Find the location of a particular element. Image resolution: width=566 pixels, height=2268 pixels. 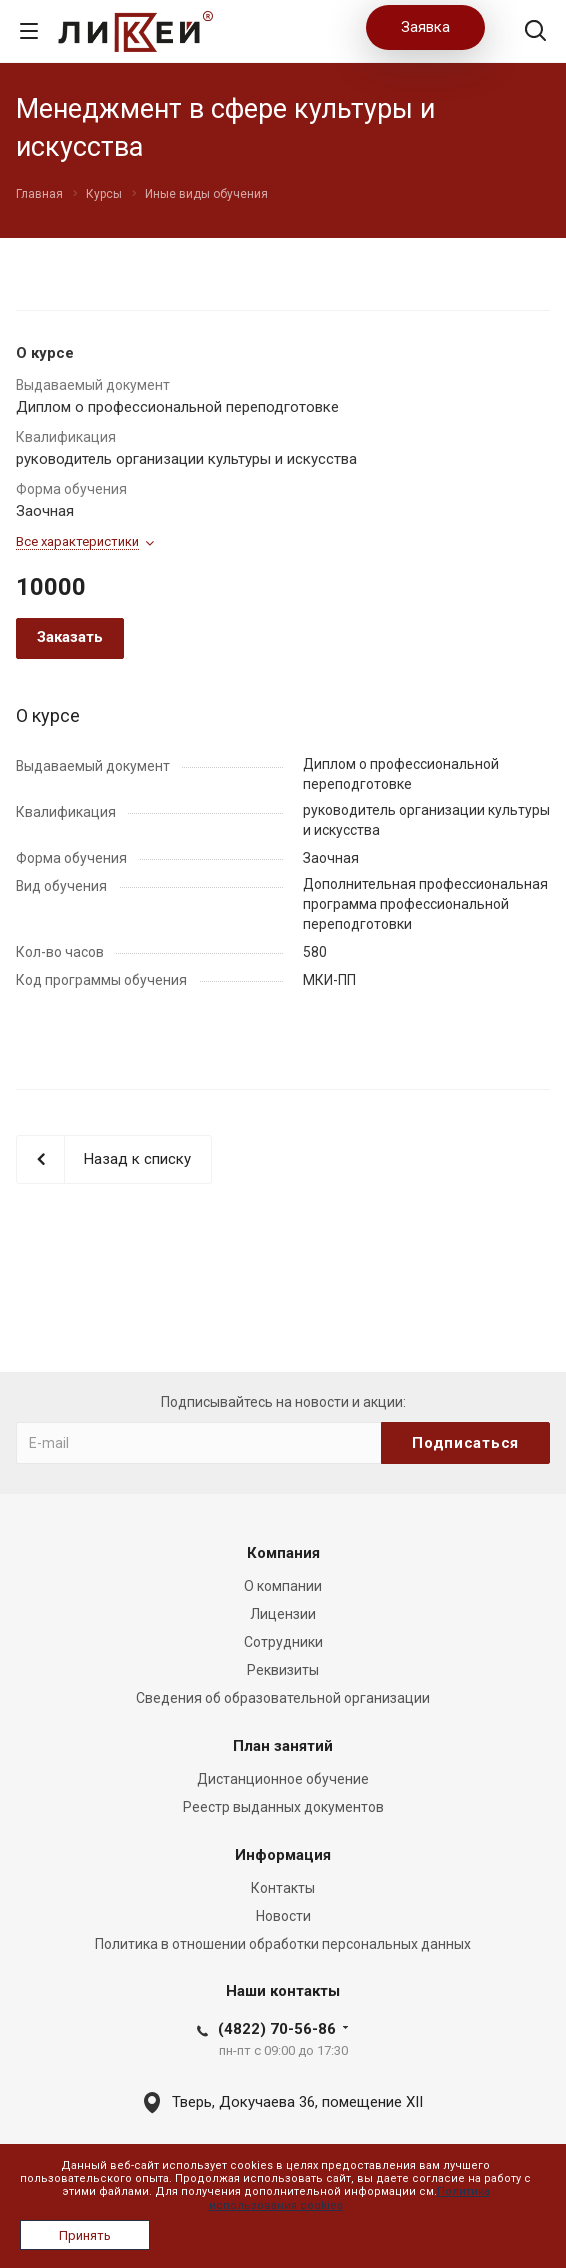

Новости is located at coordinates (283, 1916).